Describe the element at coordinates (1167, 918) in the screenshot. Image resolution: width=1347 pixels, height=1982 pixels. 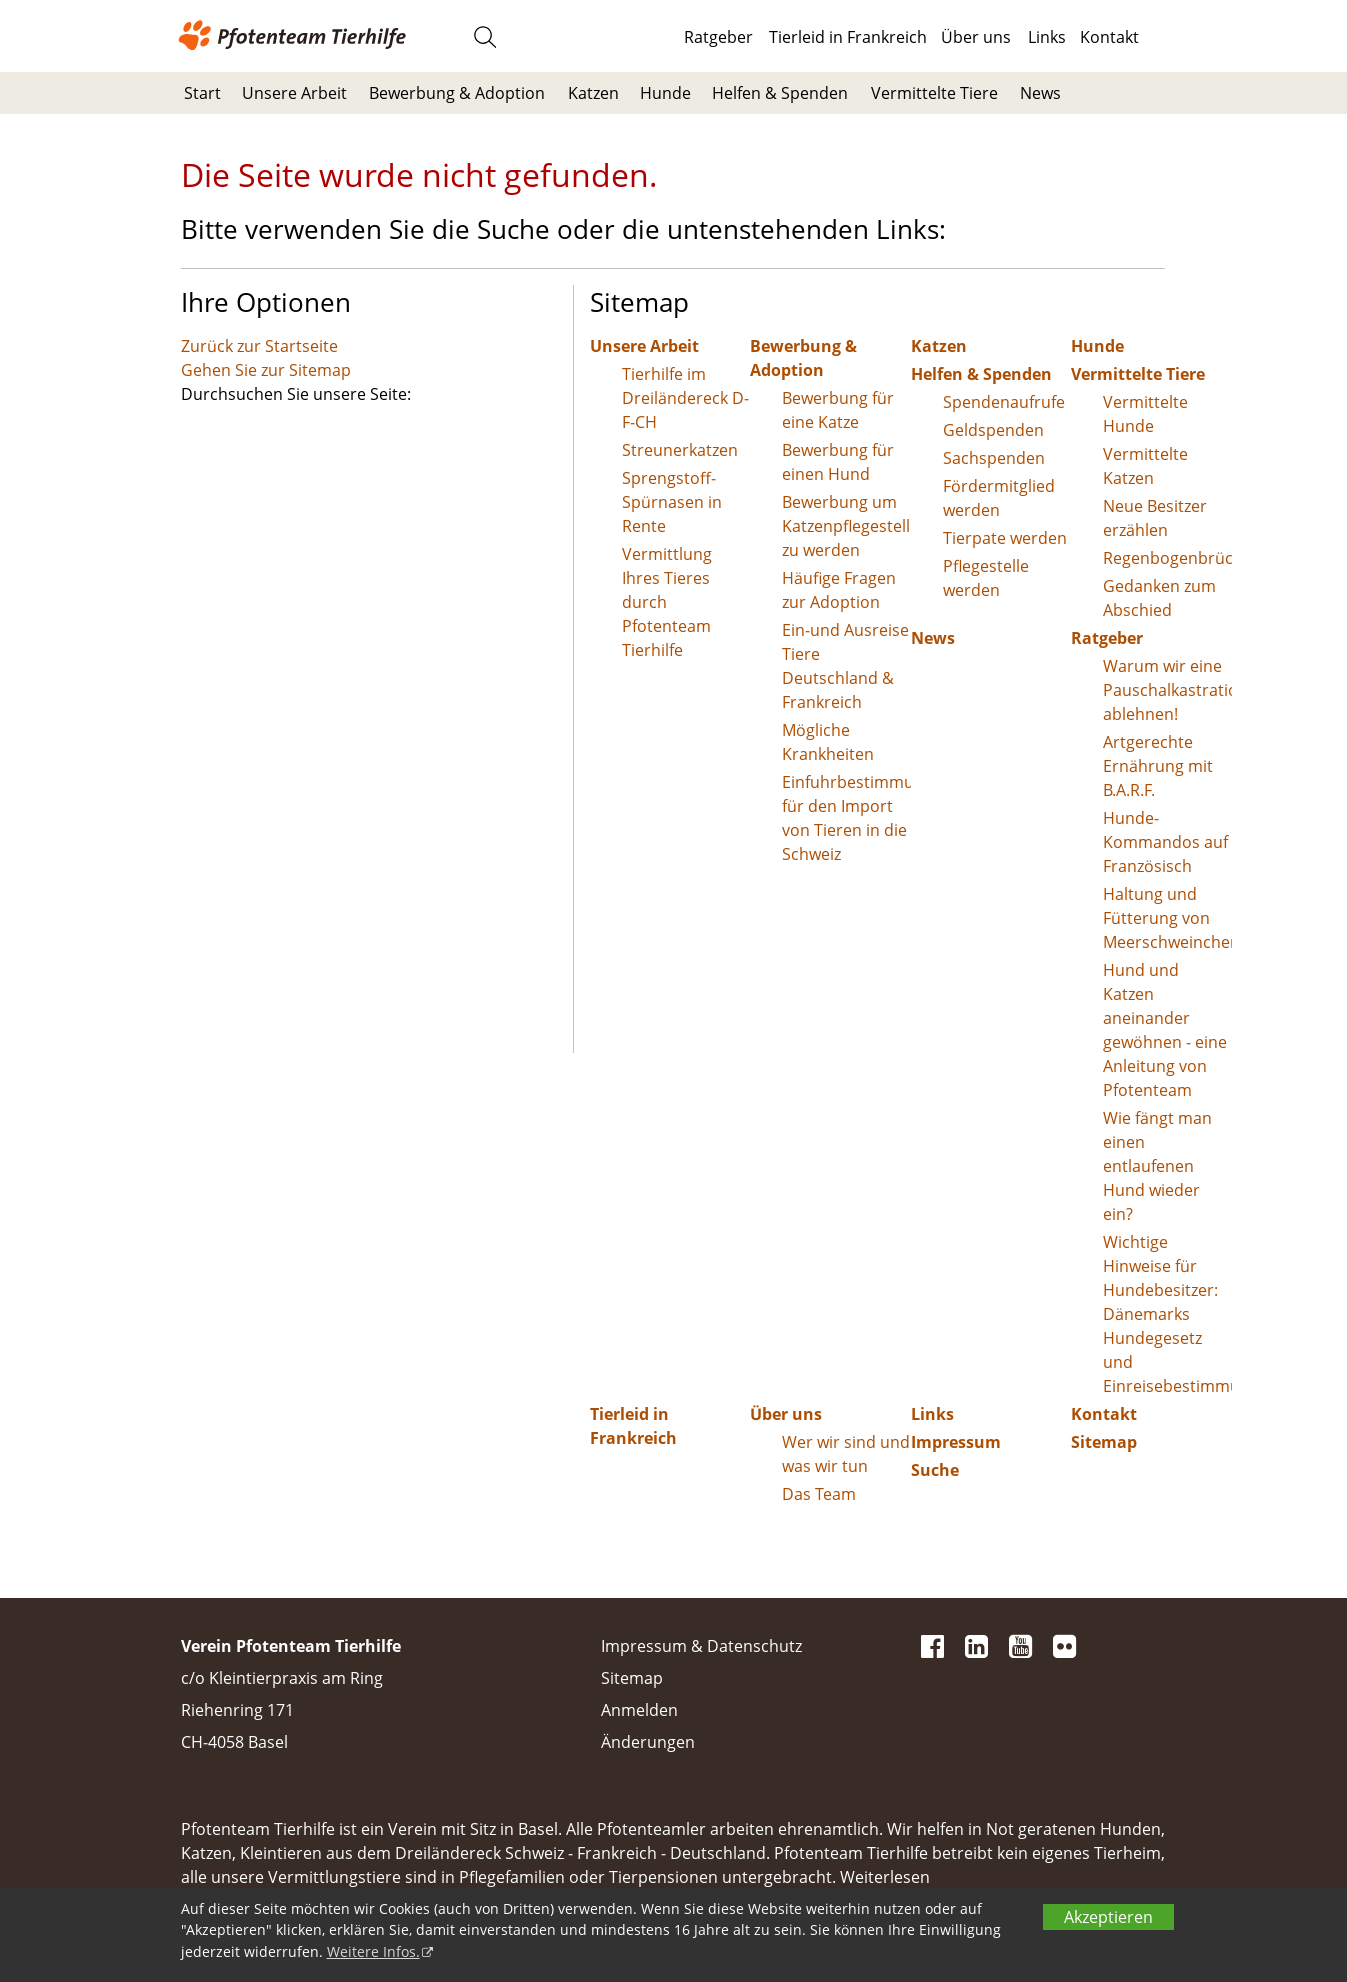
I see `Haltung und Fütterung von Meerschweinchen` at that location.